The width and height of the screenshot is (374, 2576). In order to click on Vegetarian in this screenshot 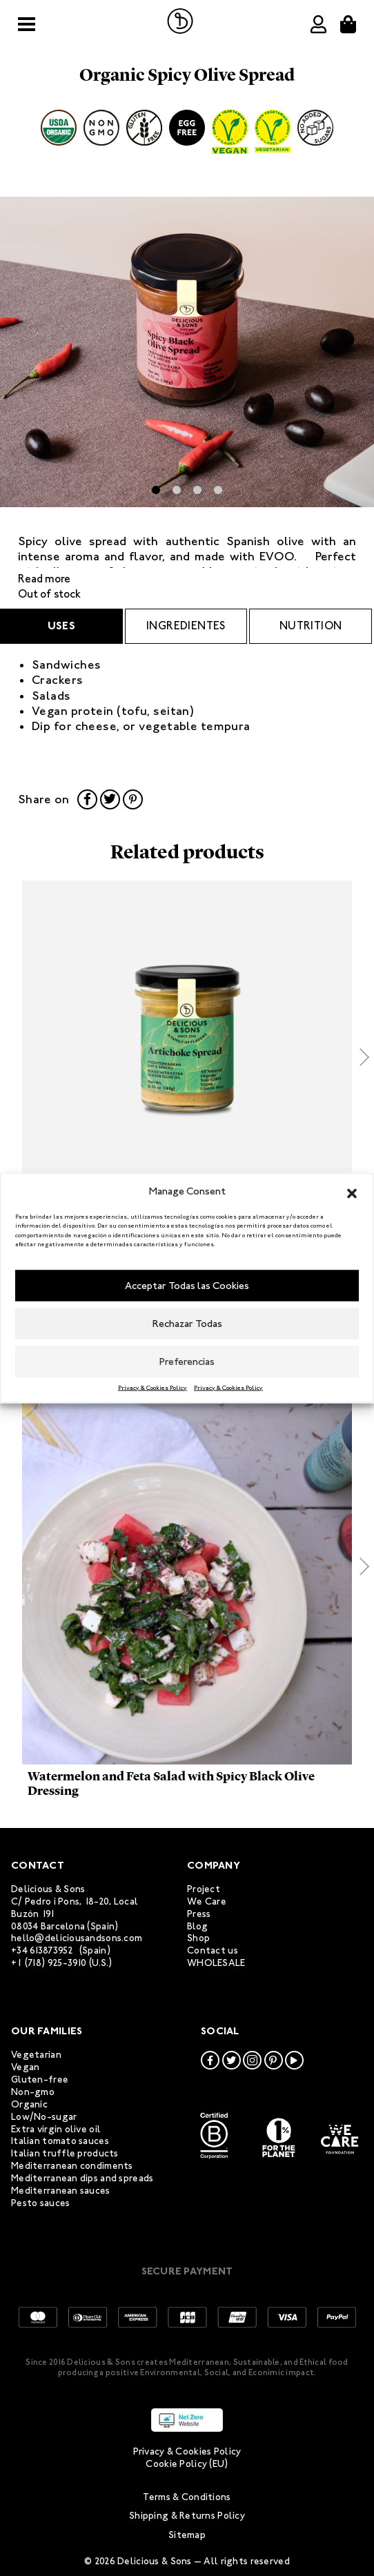, I will do `click(36, 2055)`.